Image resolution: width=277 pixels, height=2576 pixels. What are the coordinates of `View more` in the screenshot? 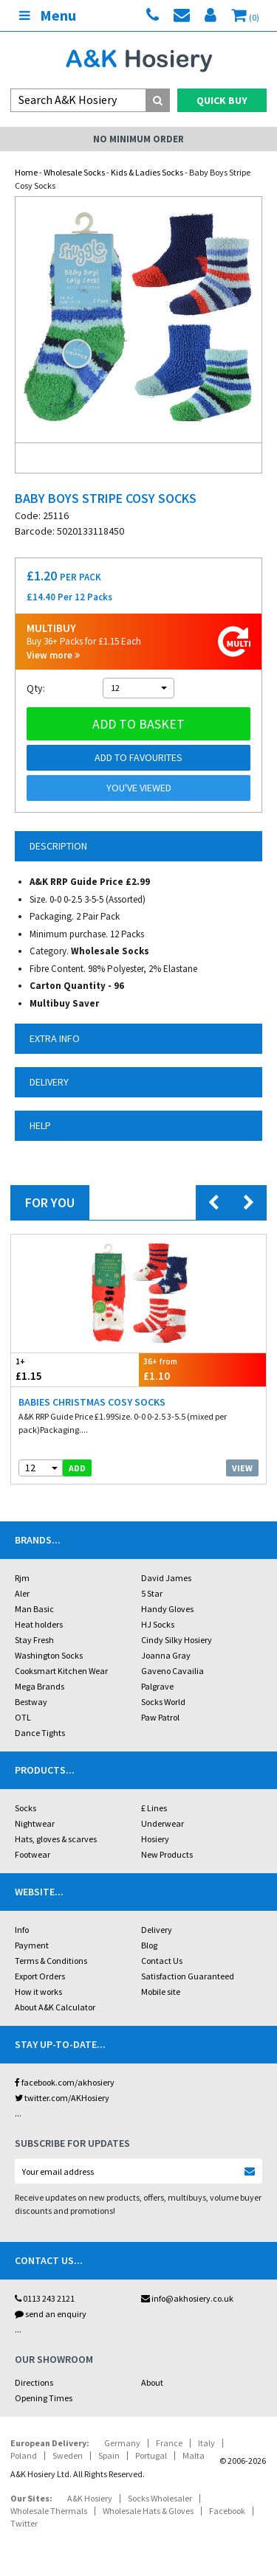 It's located at (53, 655).